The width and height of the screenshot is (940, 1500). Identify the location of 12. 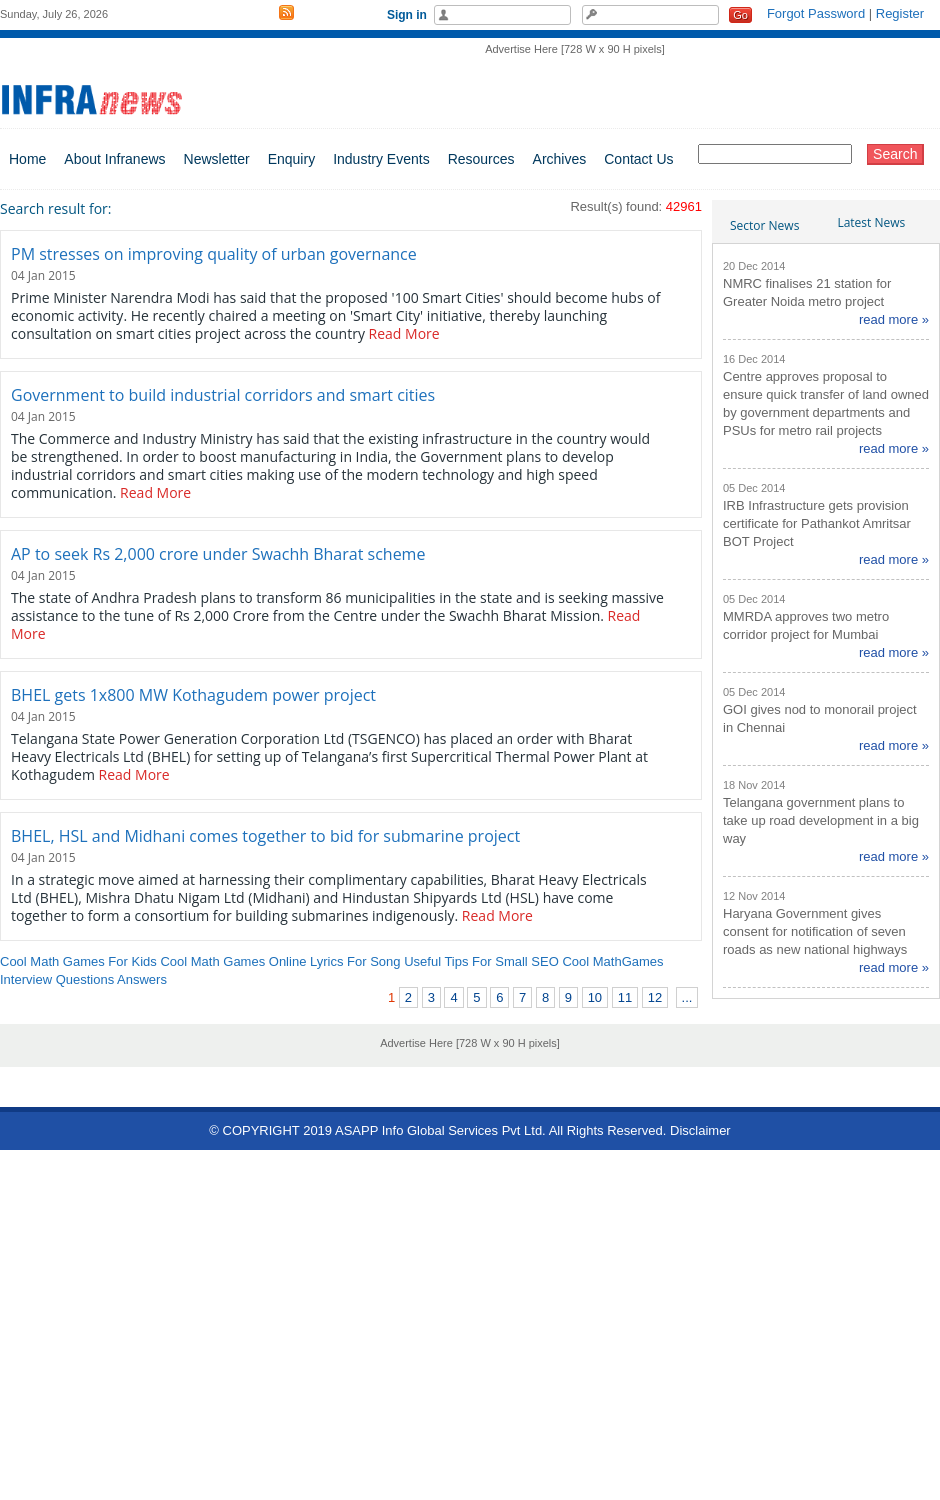
(655, 997).